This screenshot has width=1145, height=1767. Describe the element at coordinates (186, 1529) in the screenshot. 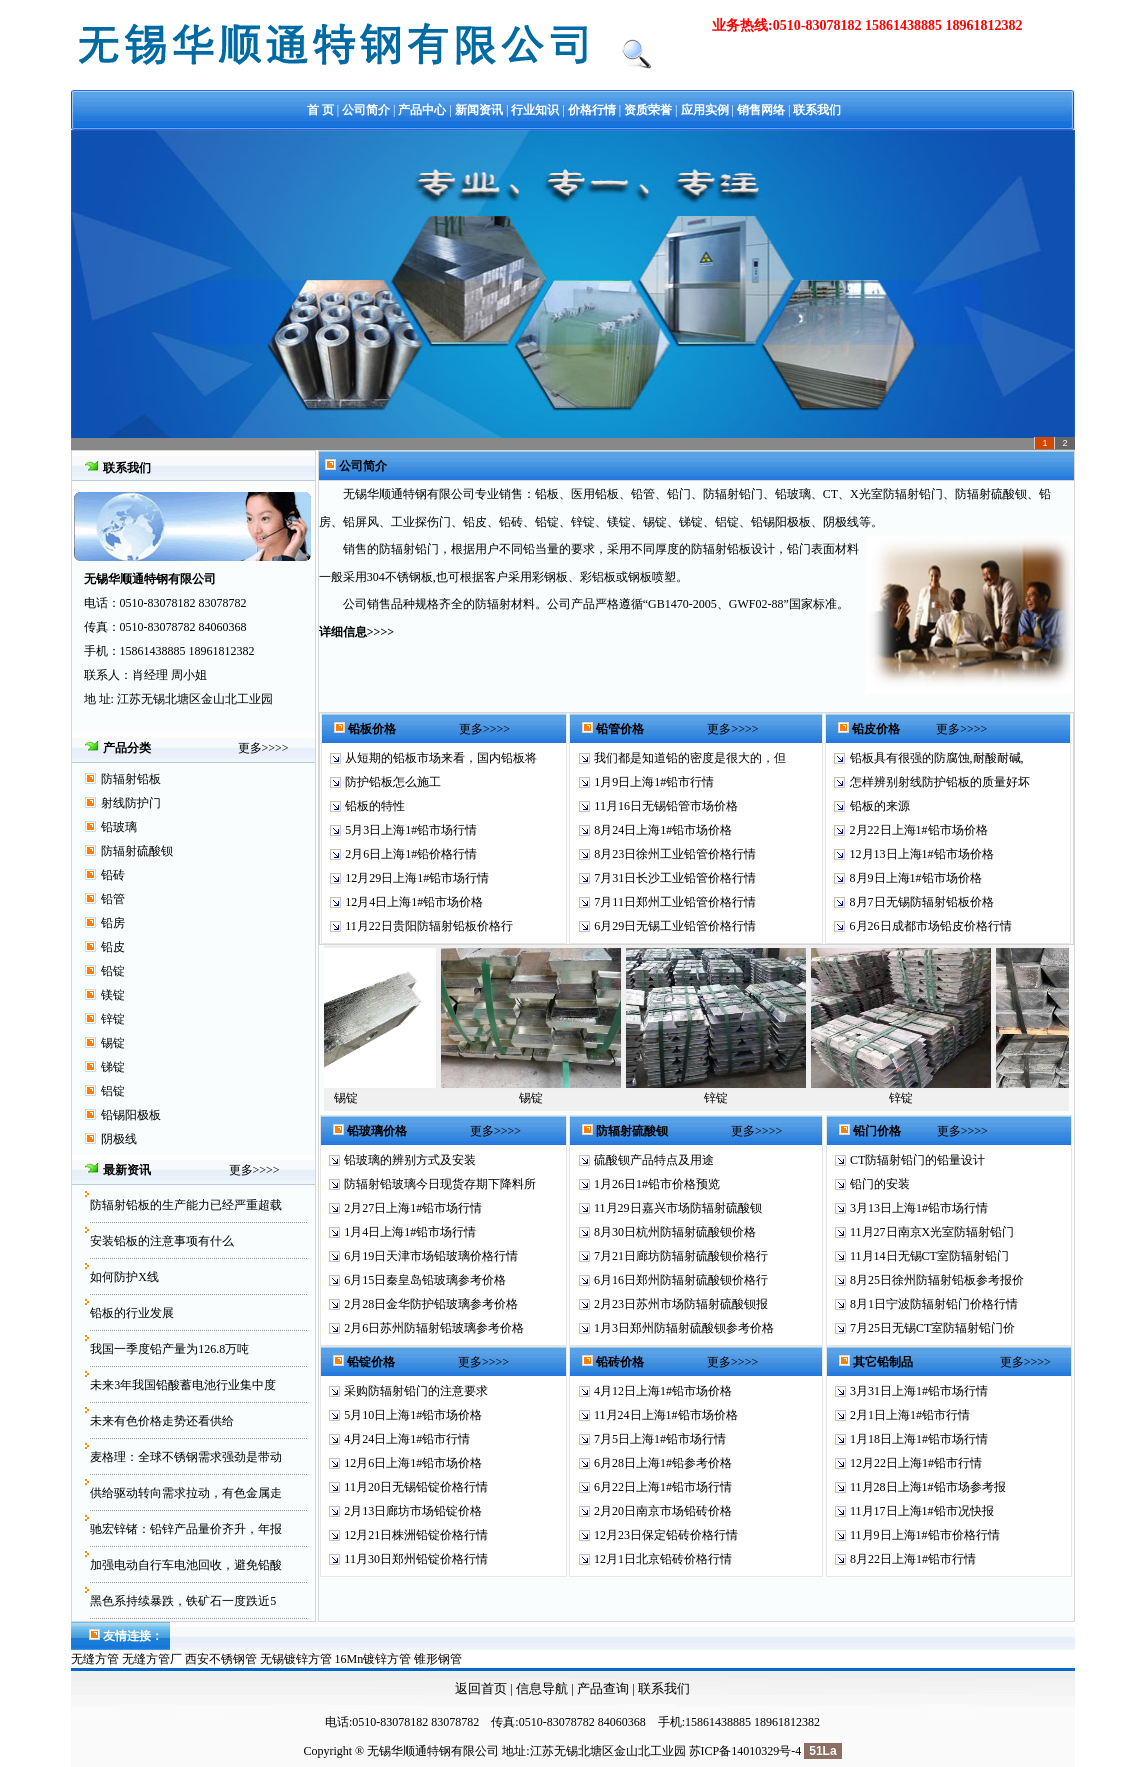

I see `驰宏锌锗：铅锌产品量价齐升，年报` at that location.